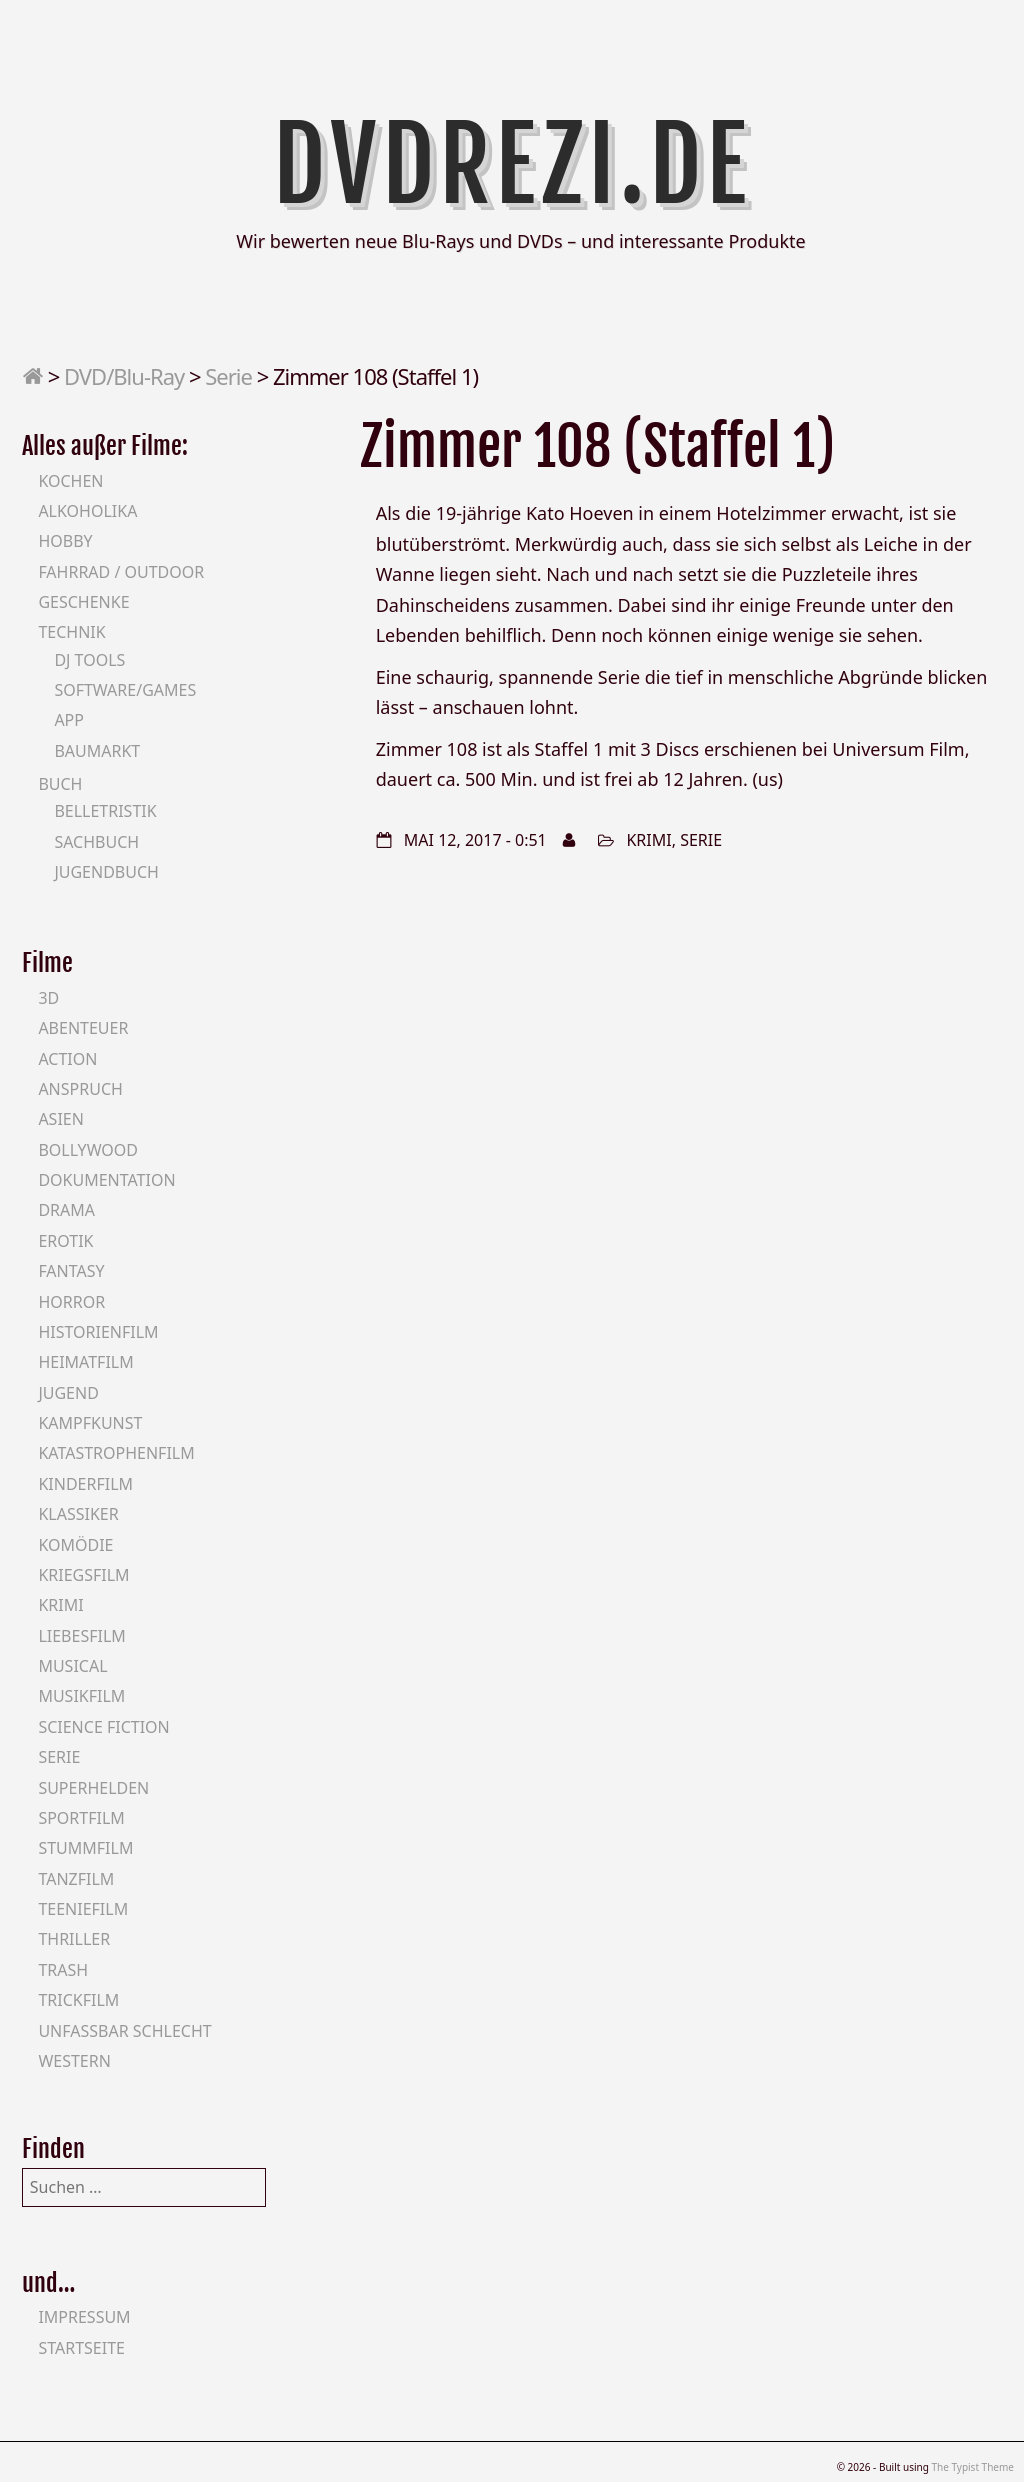  What do you see at coordinates (81, 1818) in the screenshot?
I see `Sportfilm` at bounding box center [81, 1818].